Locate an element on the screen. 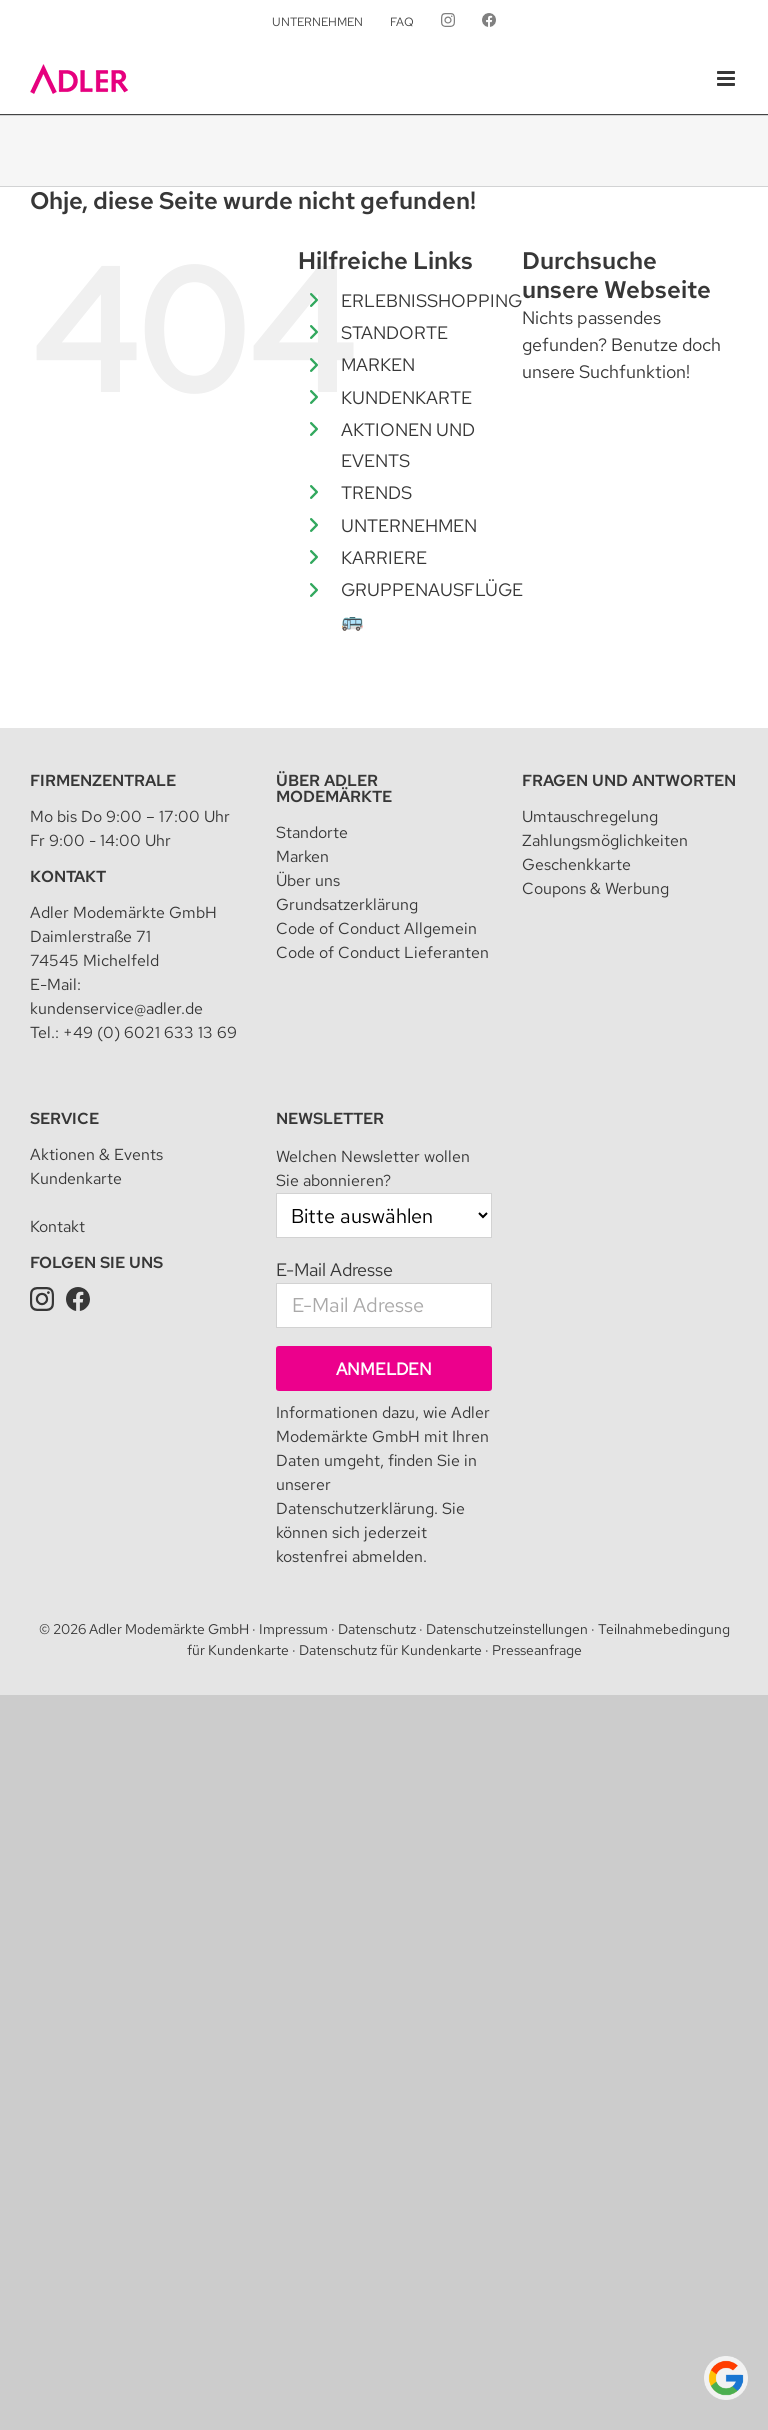 The width and height of the screenshot is (768, 2430). Marken is located at coordinates (302, 856).